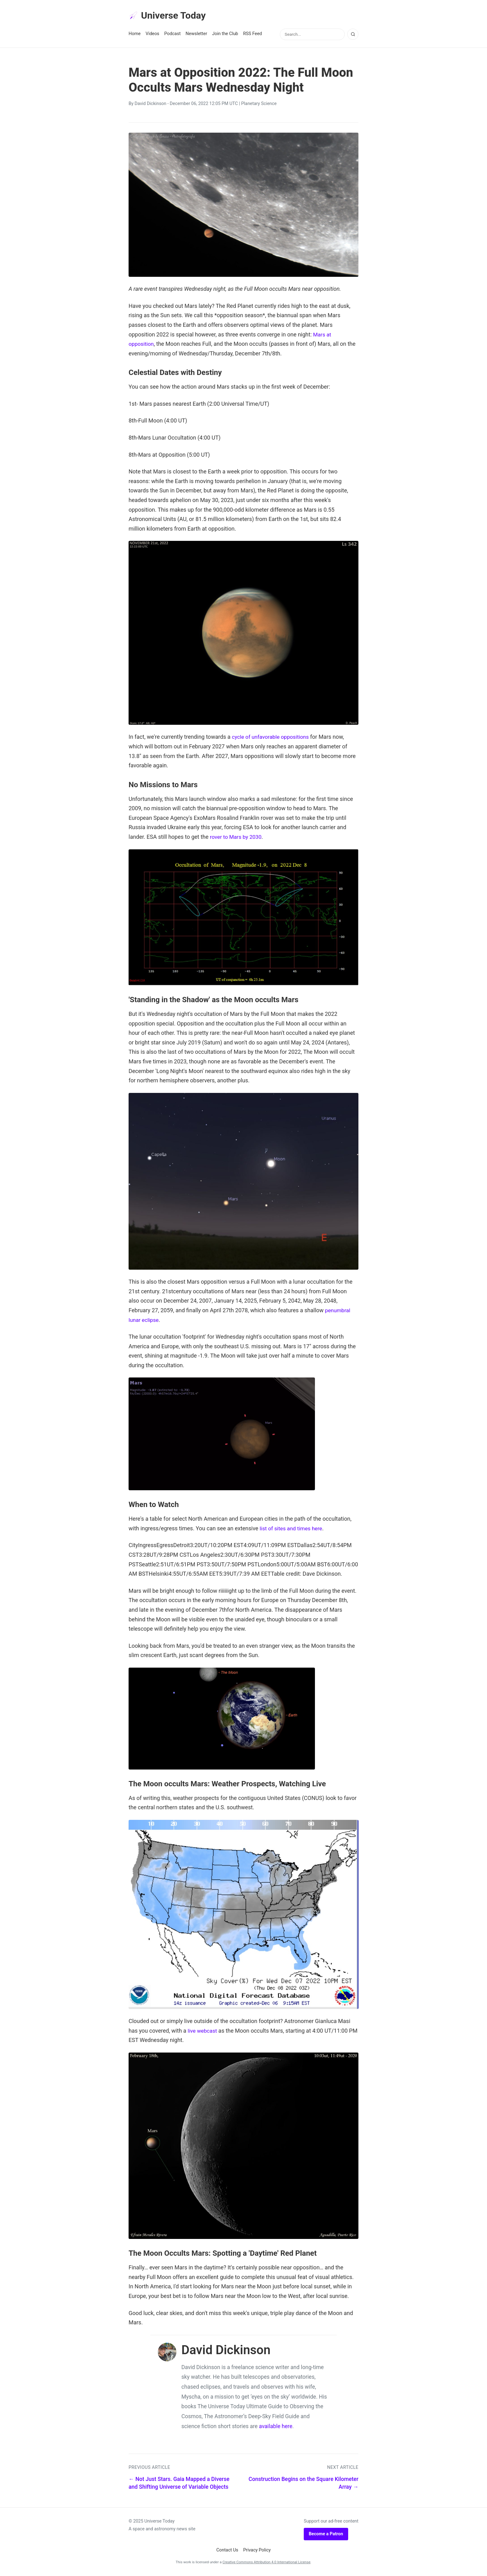  I want to click on cycle of unfavorable oppositions, so click(272, 737).